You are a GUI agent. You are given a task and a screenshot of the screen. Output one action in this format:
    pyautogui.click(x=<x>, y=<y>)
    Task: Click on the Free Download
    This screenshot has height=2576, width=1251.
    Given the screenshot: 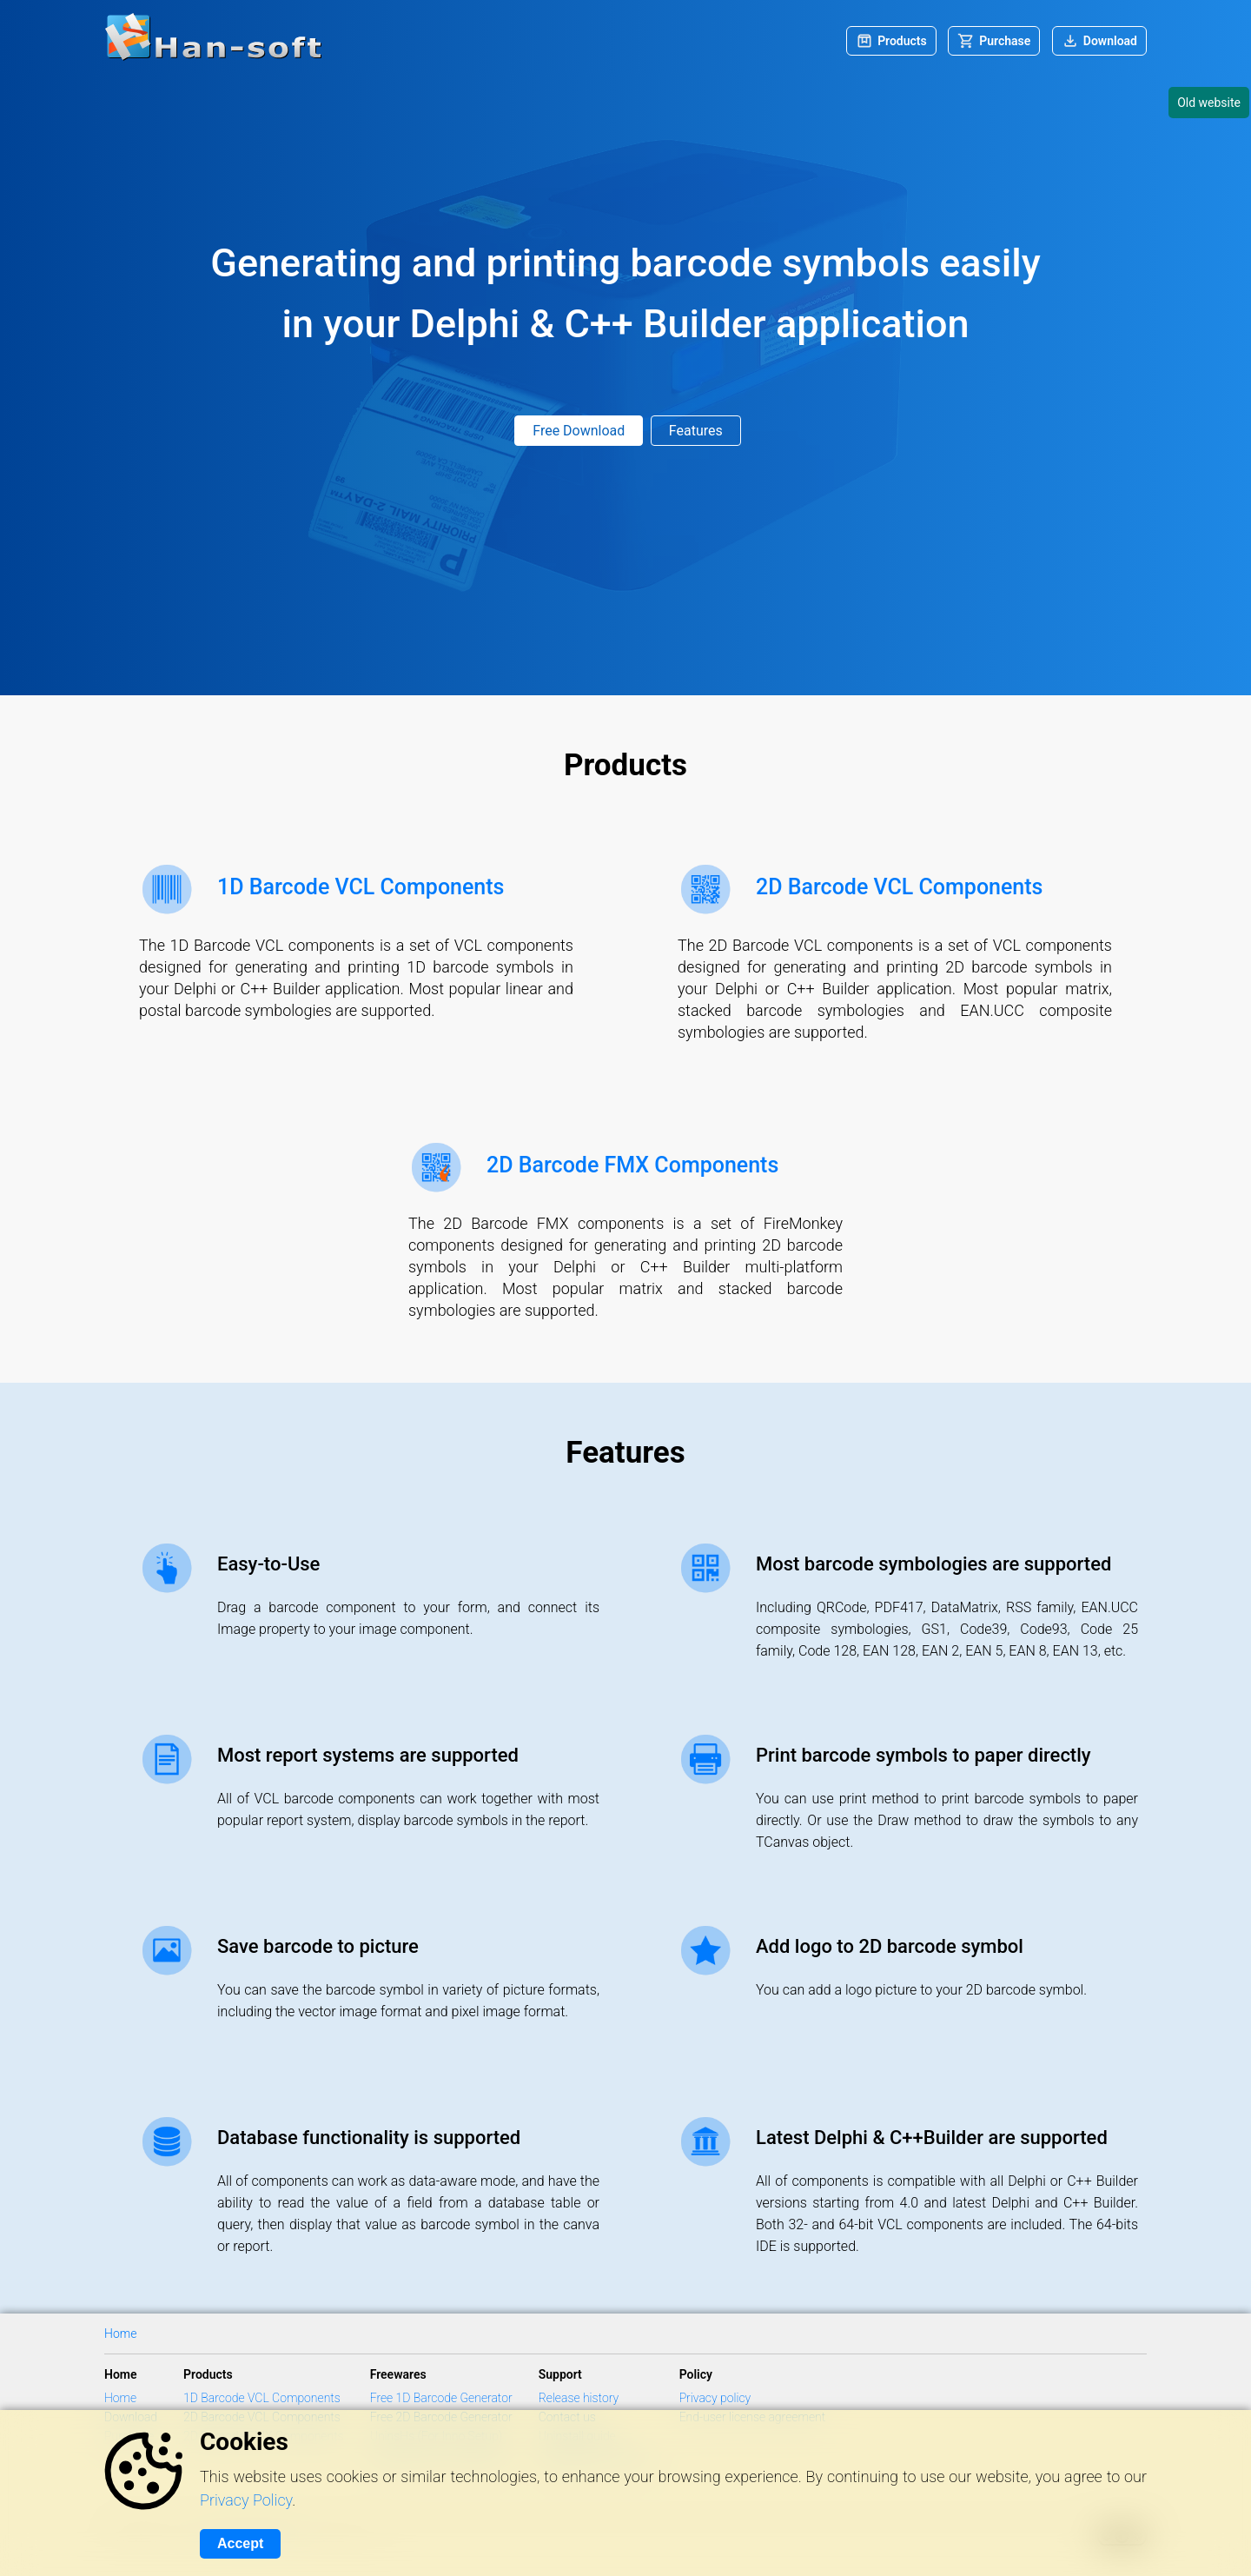 What is the action you would take?
    pyautogui.click(x=579, y=430)
    